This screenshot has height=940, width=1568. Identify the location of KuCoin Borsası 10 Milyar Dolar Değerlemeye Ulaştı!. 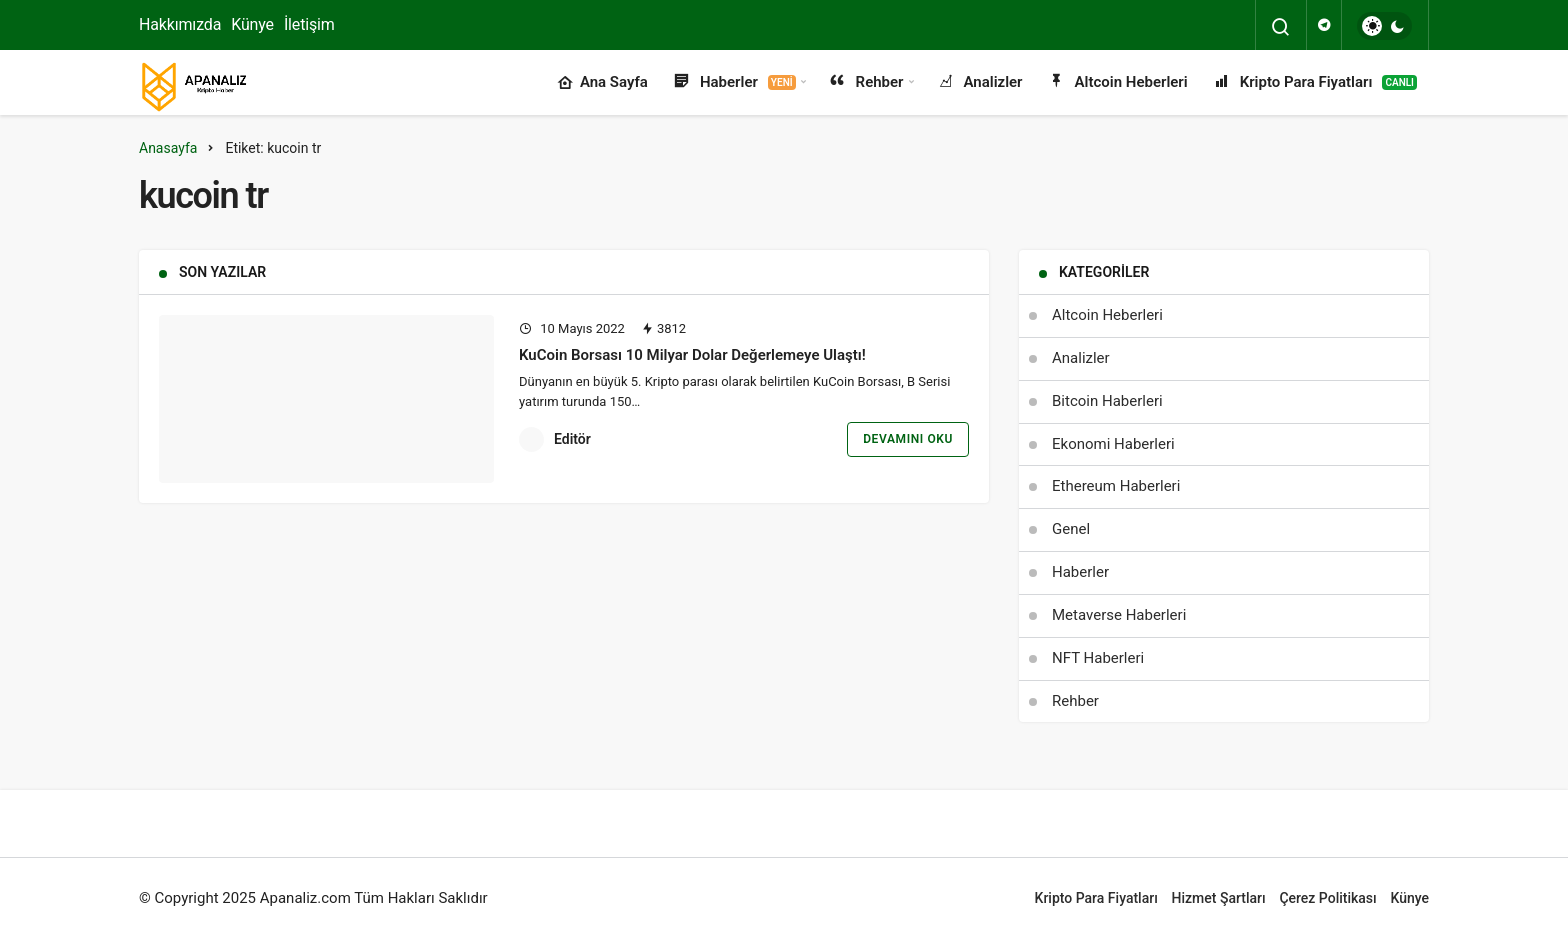
(692, 355).